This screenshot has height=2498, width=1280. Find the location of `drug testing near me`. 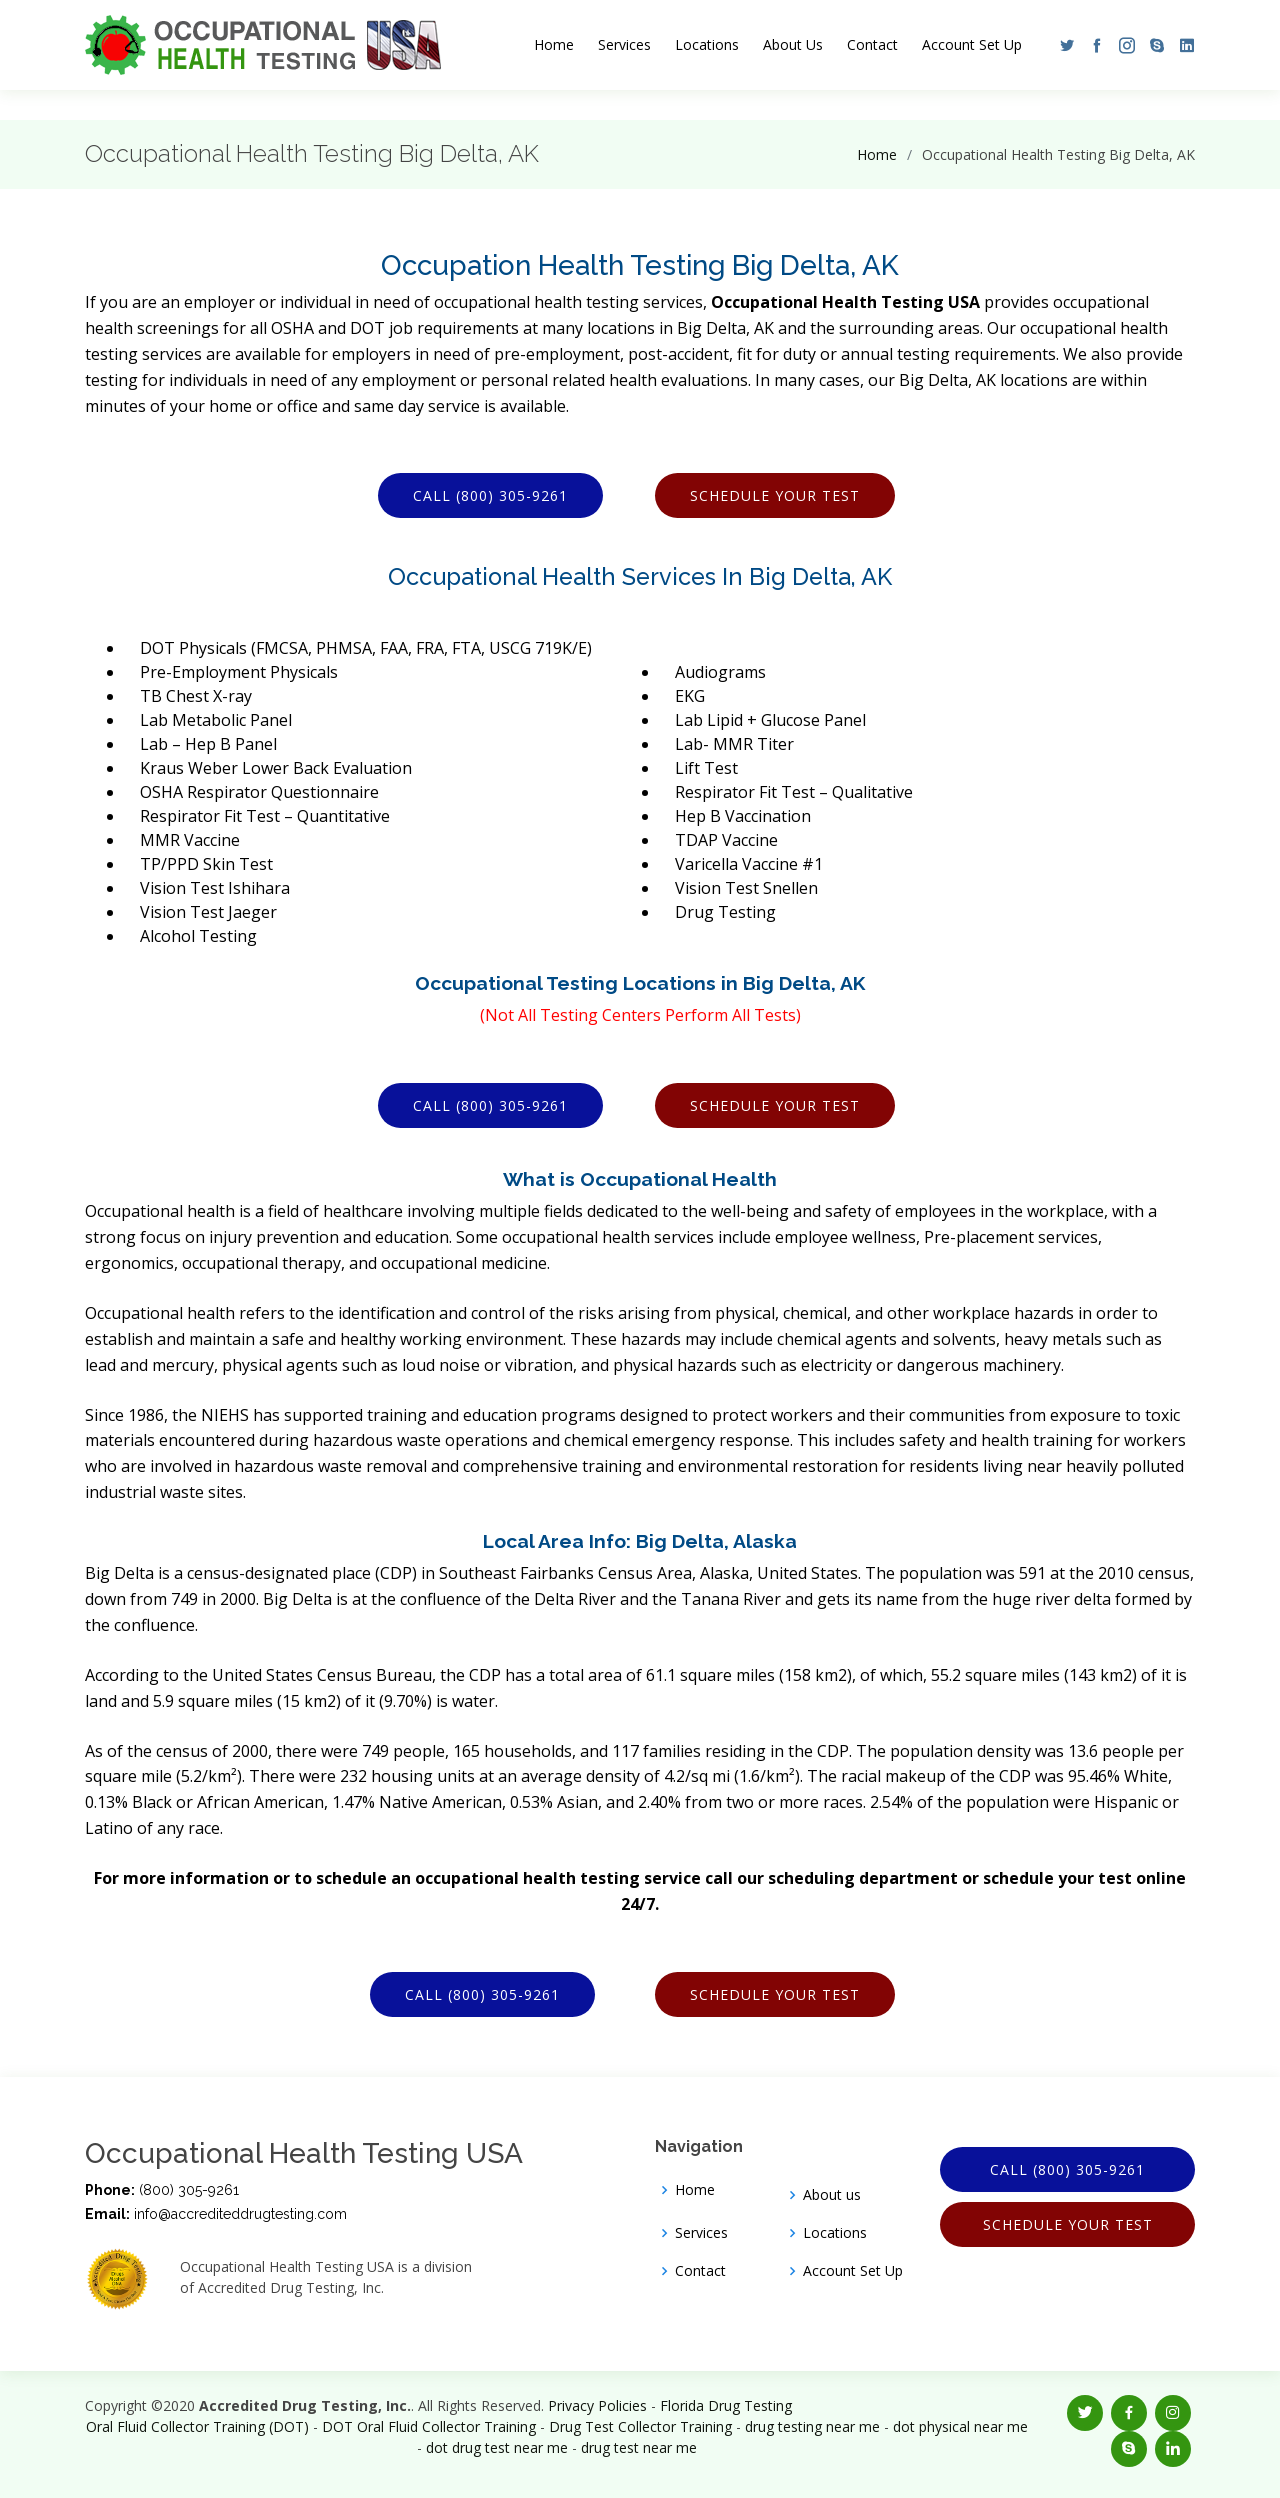

drug testing near me is located at coordinates (812, 2426).